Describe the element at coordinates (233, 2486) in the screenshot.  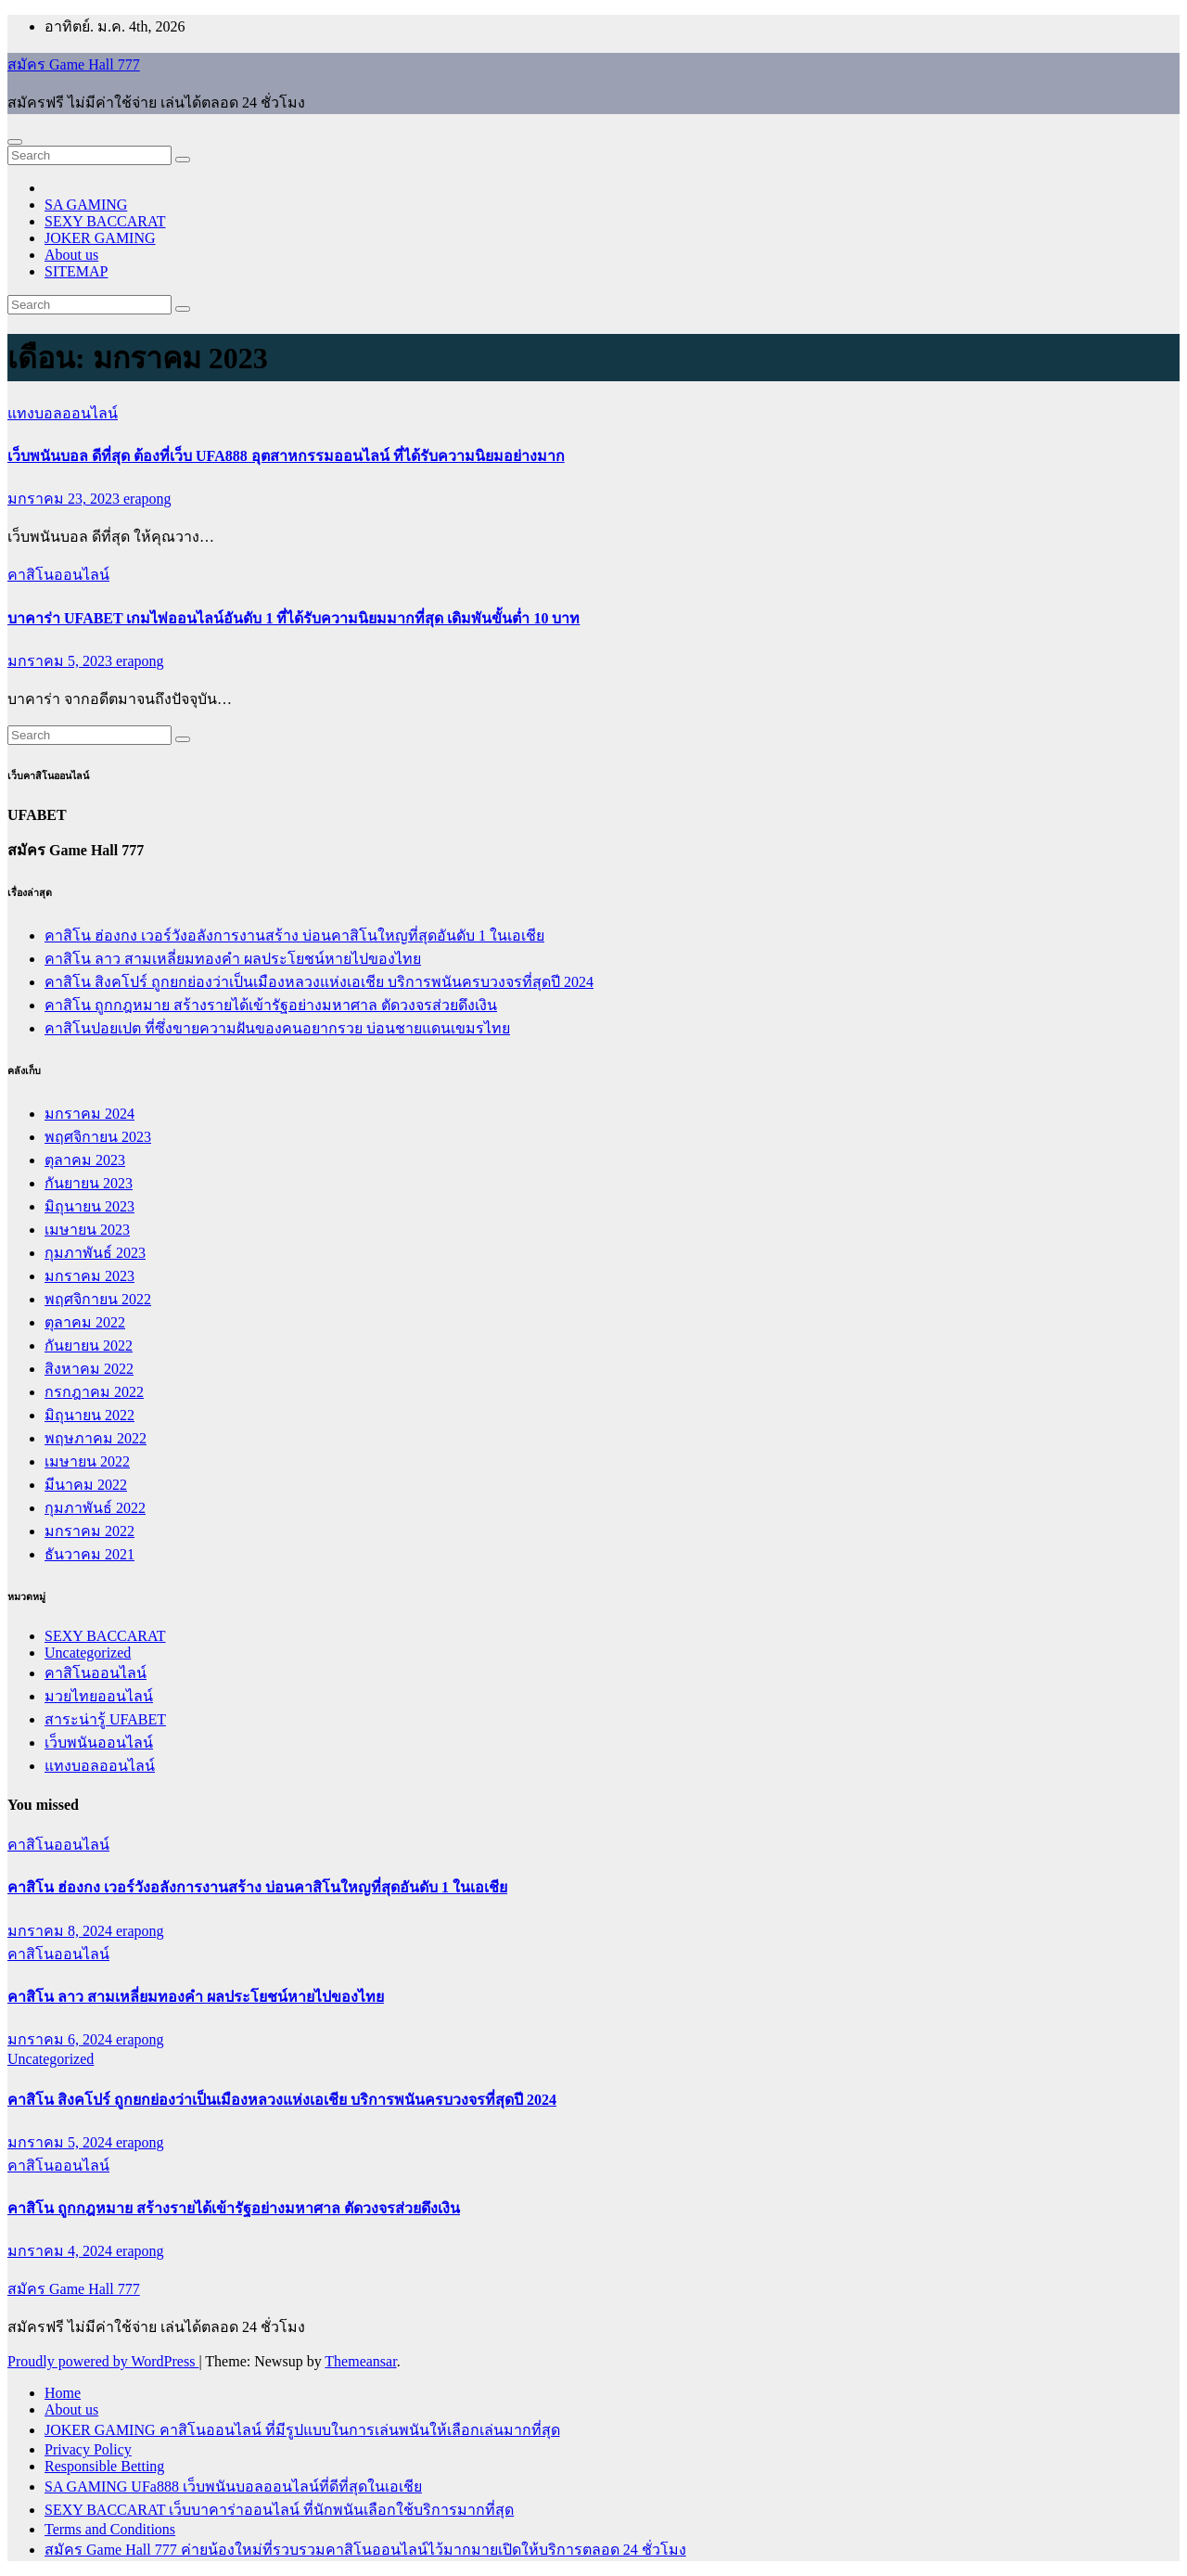
I see `SA GAMING UFa888 เว็บพนันบอลออนไลน์ที่ดีที่สุดในเอเชีย` at that location.